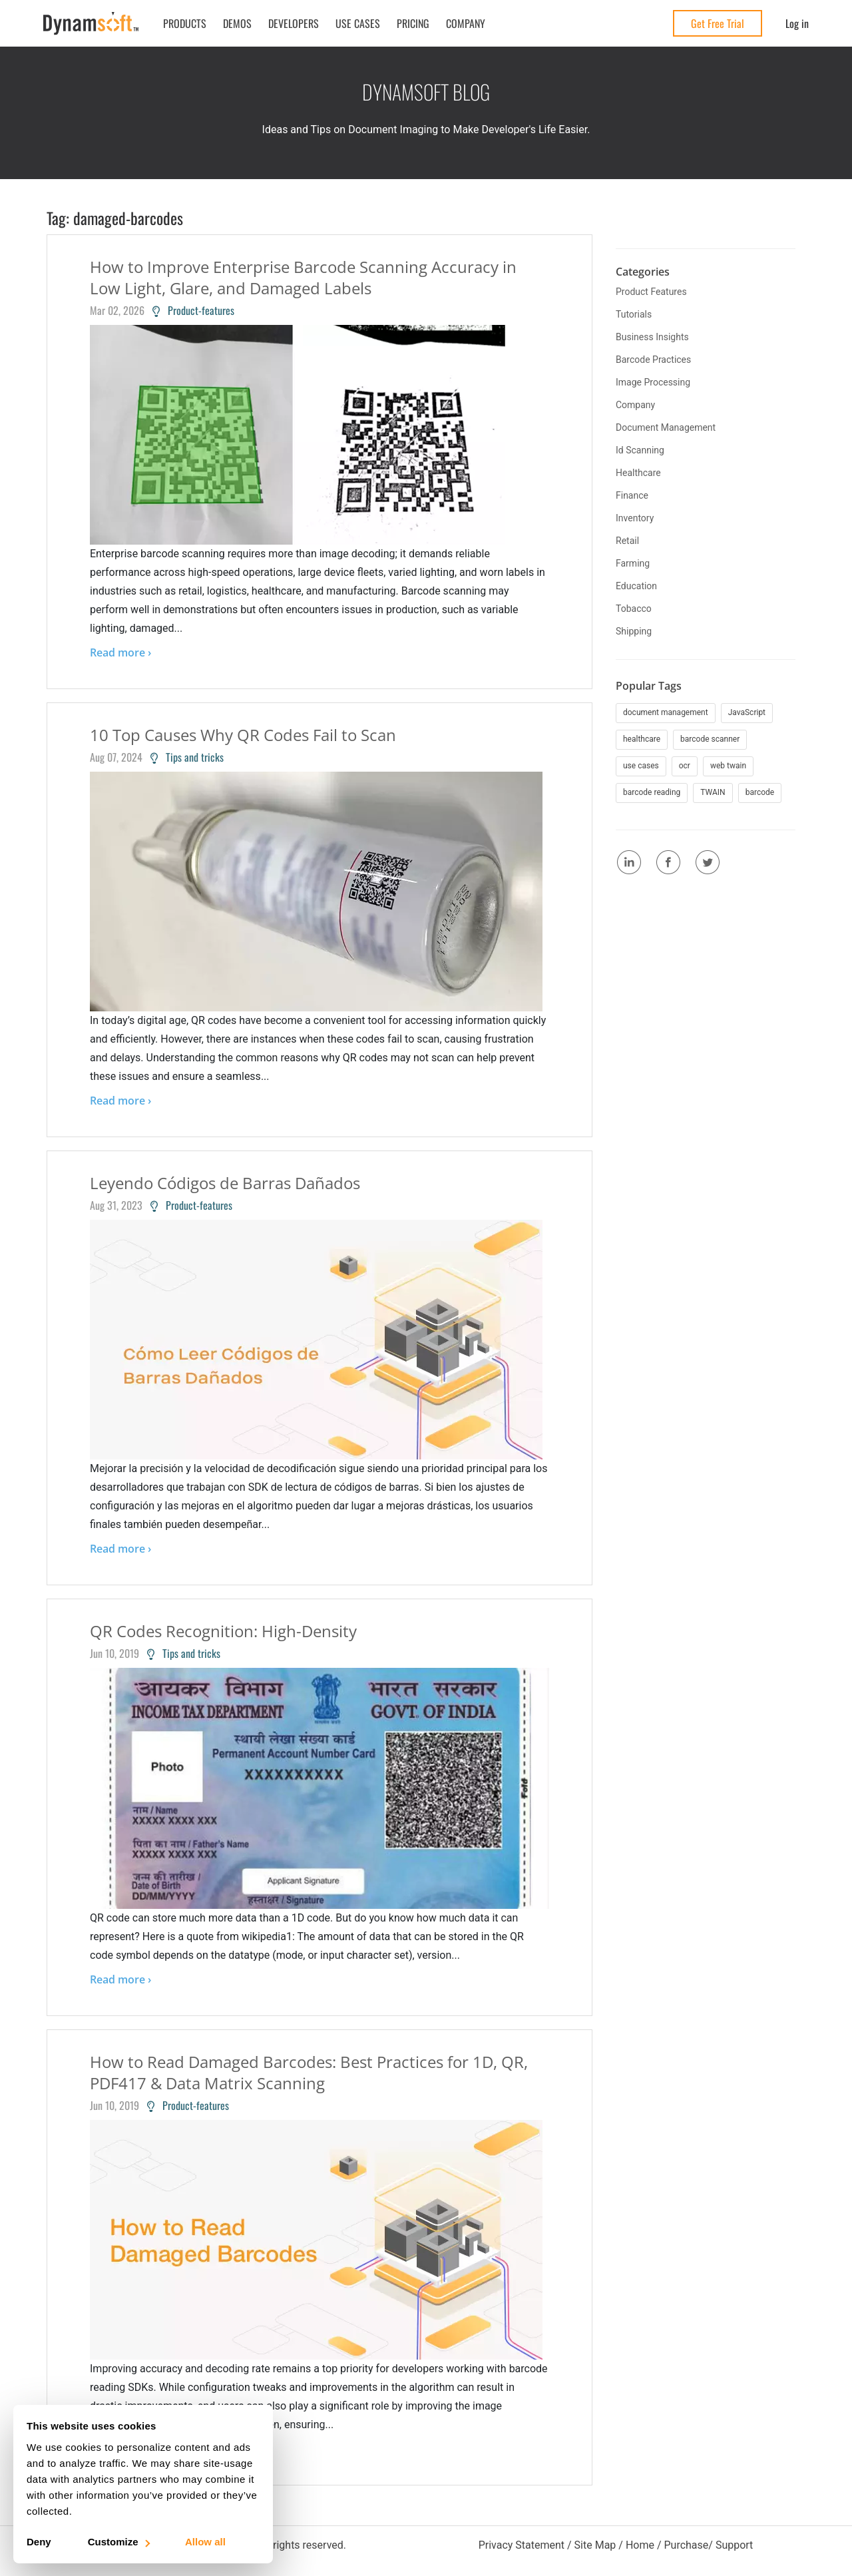 The width and height of the screenshot is (852, 2576). Describe the element at coordinates (717, 23) in the screenshot. I see `Get Free Trial` at that location.